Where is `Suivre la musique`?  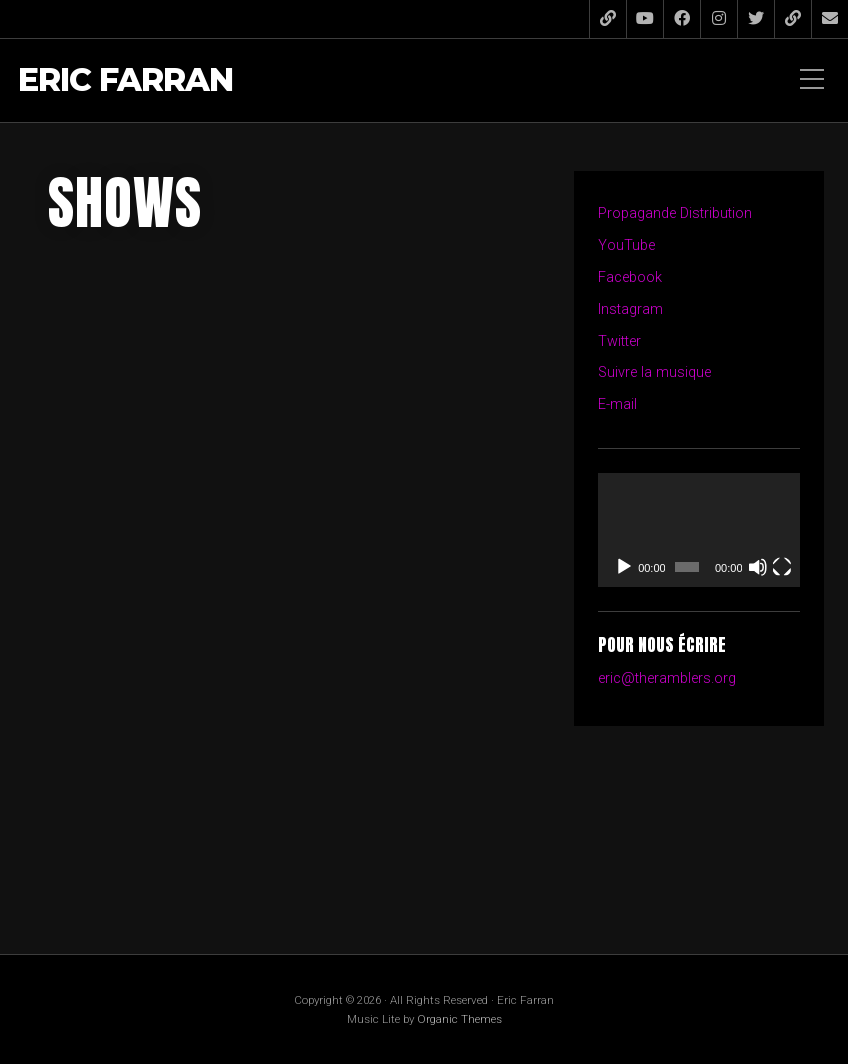
Suivre la musique is located at coordinates (654, 372).